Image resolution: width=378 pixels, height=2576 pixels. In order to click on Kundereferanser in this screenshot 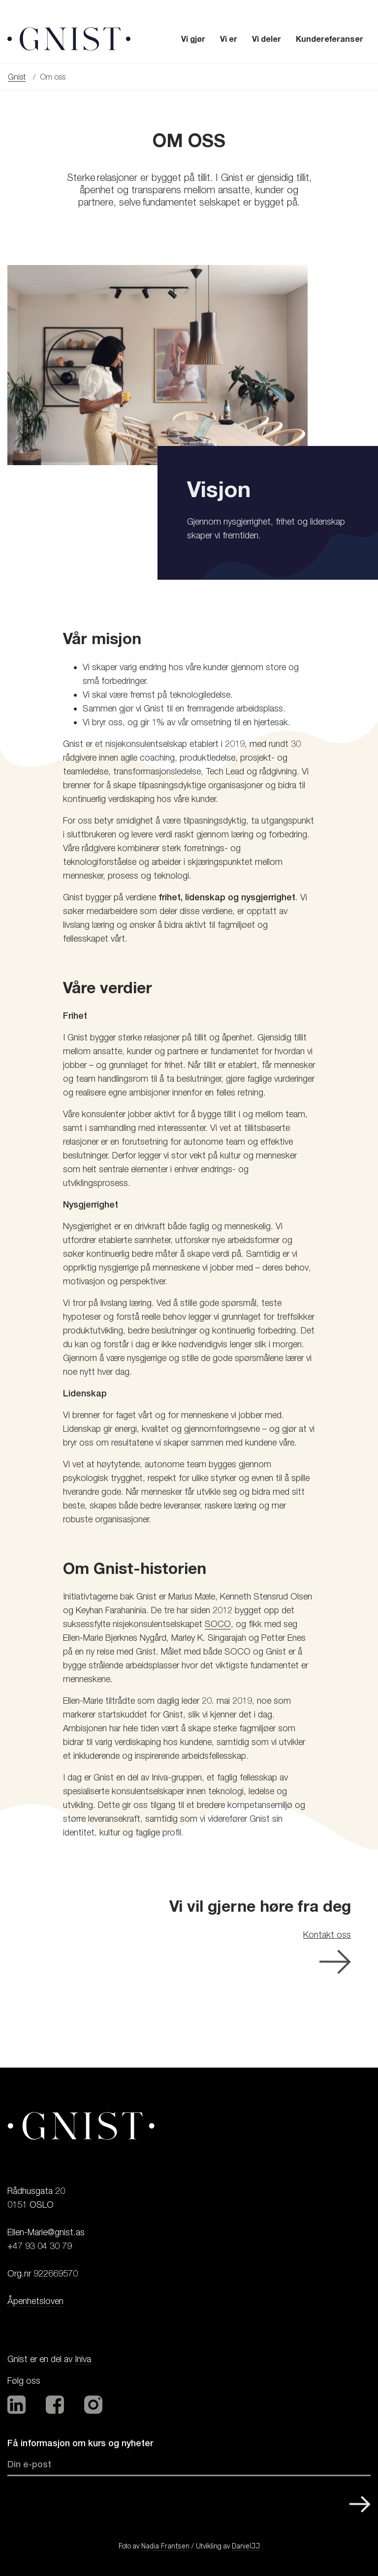, I will do `click(329, 38)`.